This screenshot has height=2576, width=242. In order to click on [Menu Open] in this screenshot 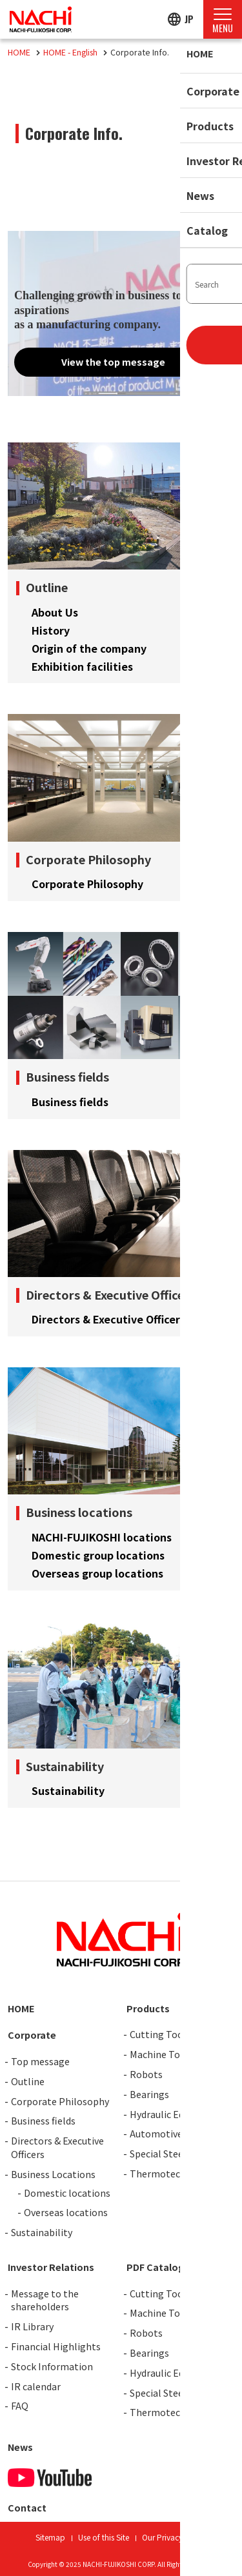, I will do `click(222, 19)`.